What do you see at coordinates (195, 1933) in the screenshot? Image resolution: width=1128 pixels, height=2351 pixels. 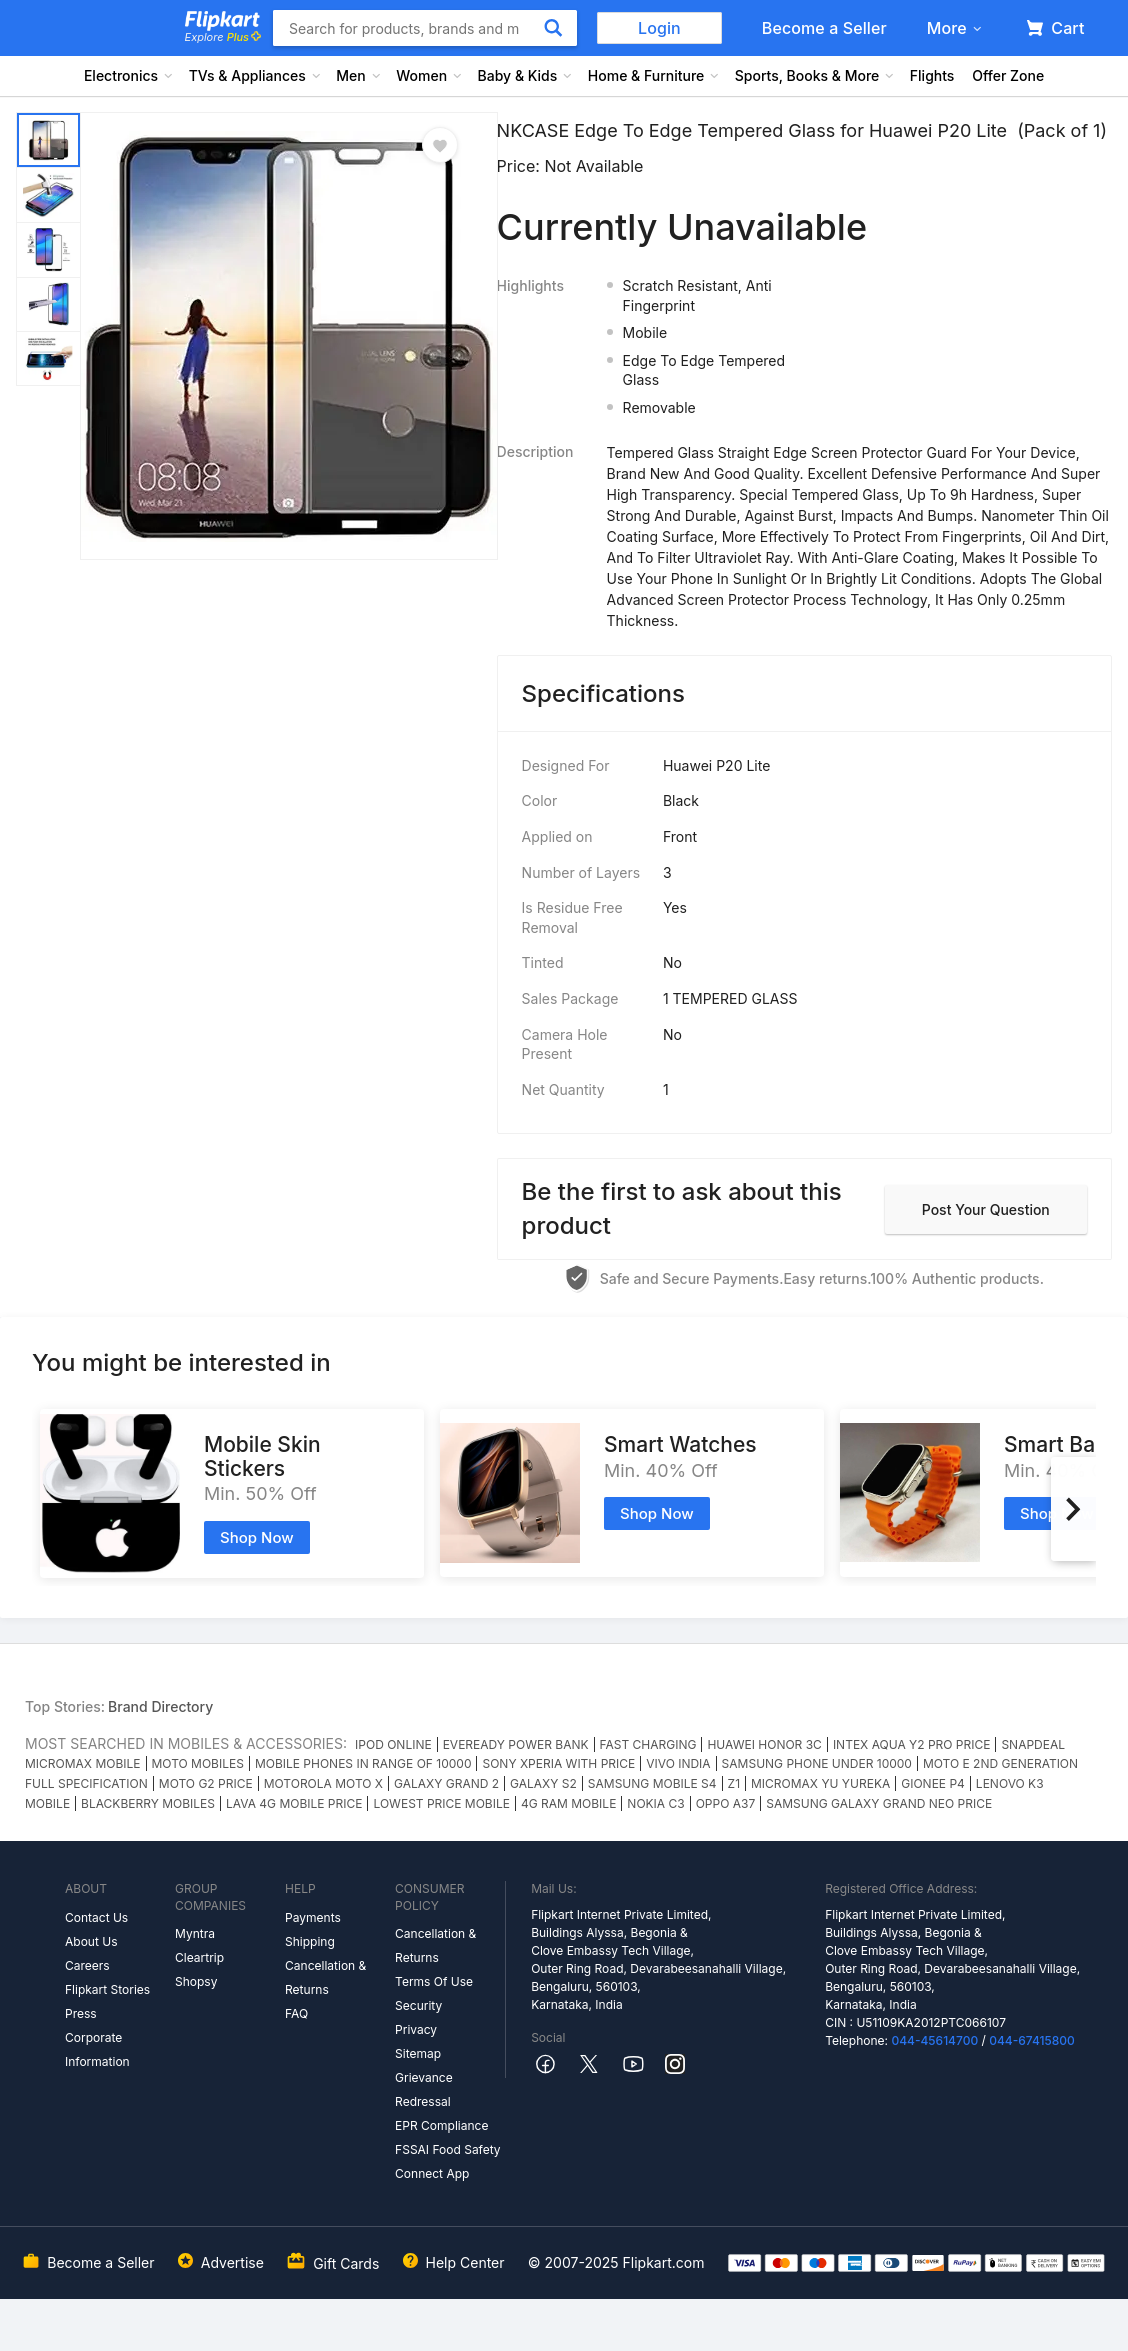 I see `Myntra` at bounding box center [195, 1933].